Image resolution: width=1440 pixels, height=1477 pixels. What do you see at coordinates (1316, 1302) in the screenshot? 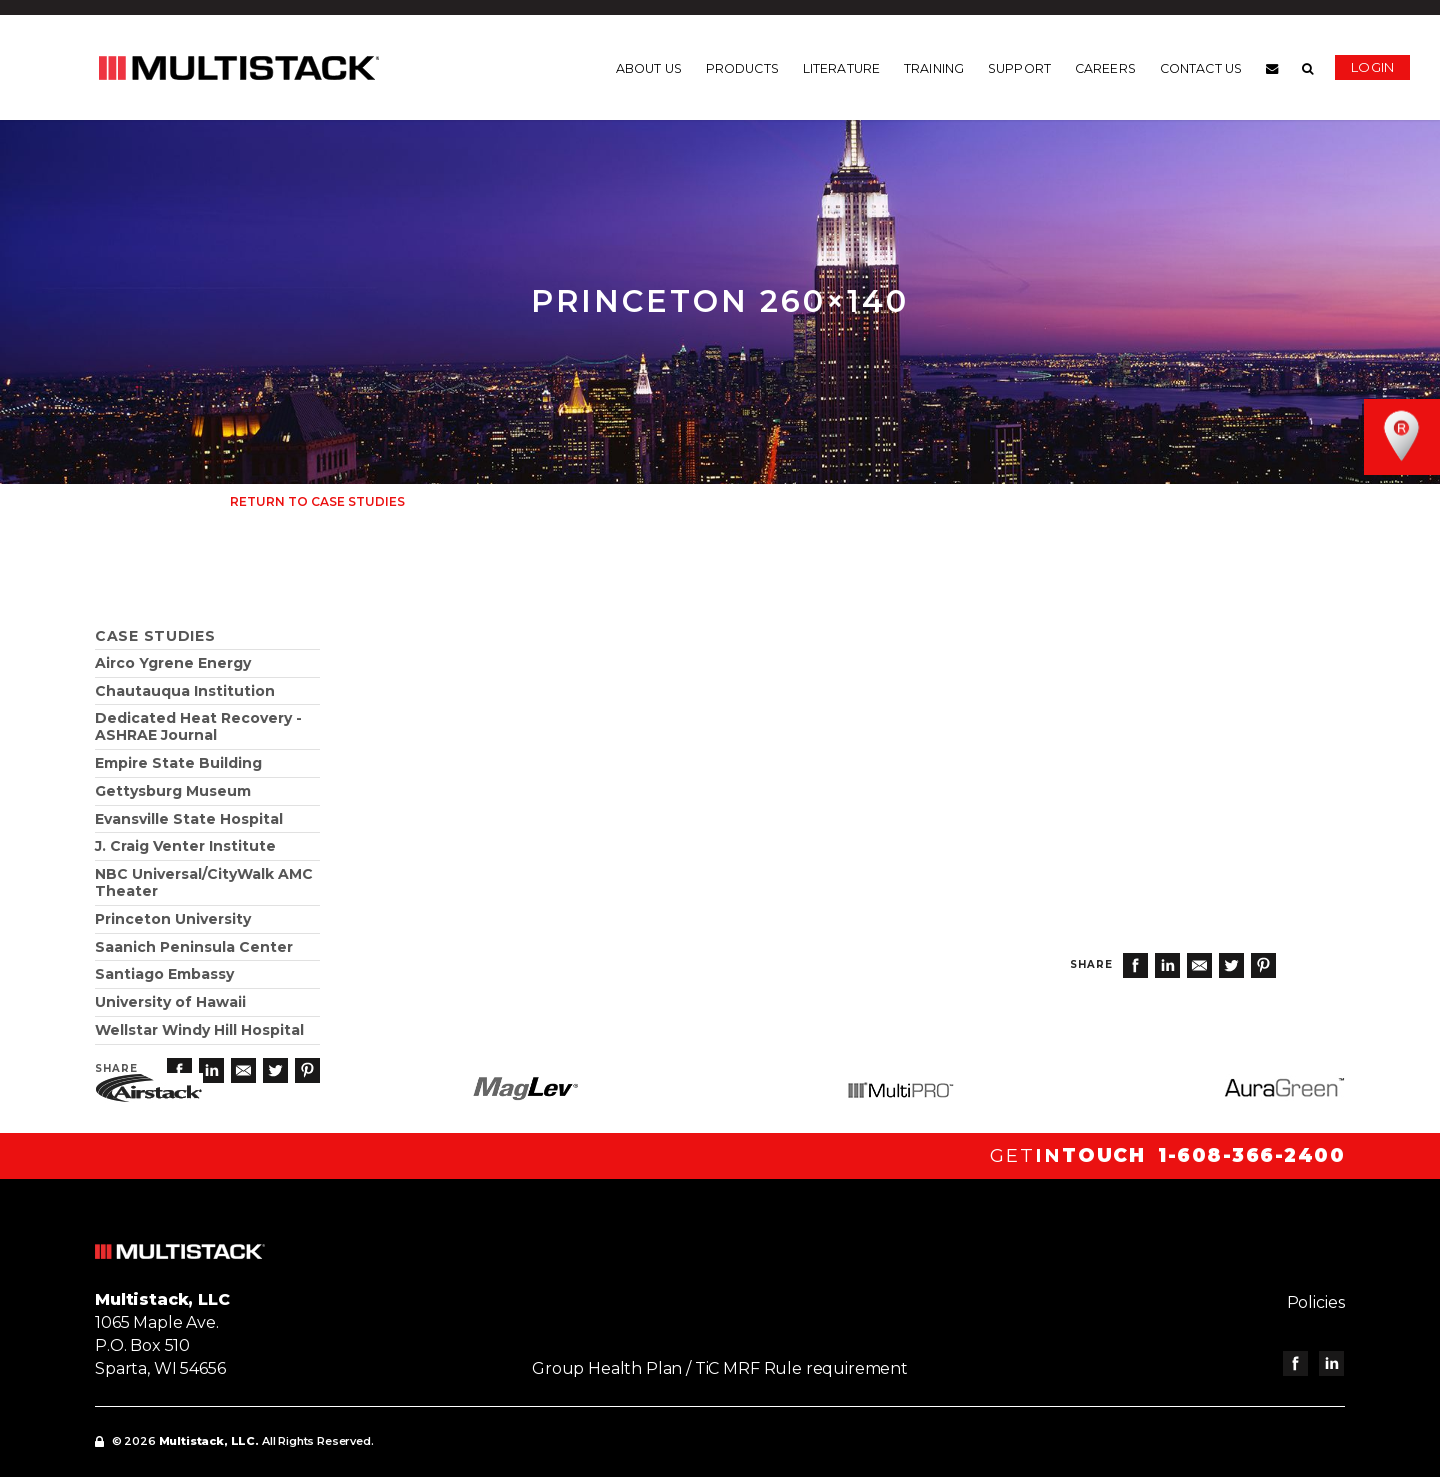
I see `Policies` at bounding box center [1316, 1302].